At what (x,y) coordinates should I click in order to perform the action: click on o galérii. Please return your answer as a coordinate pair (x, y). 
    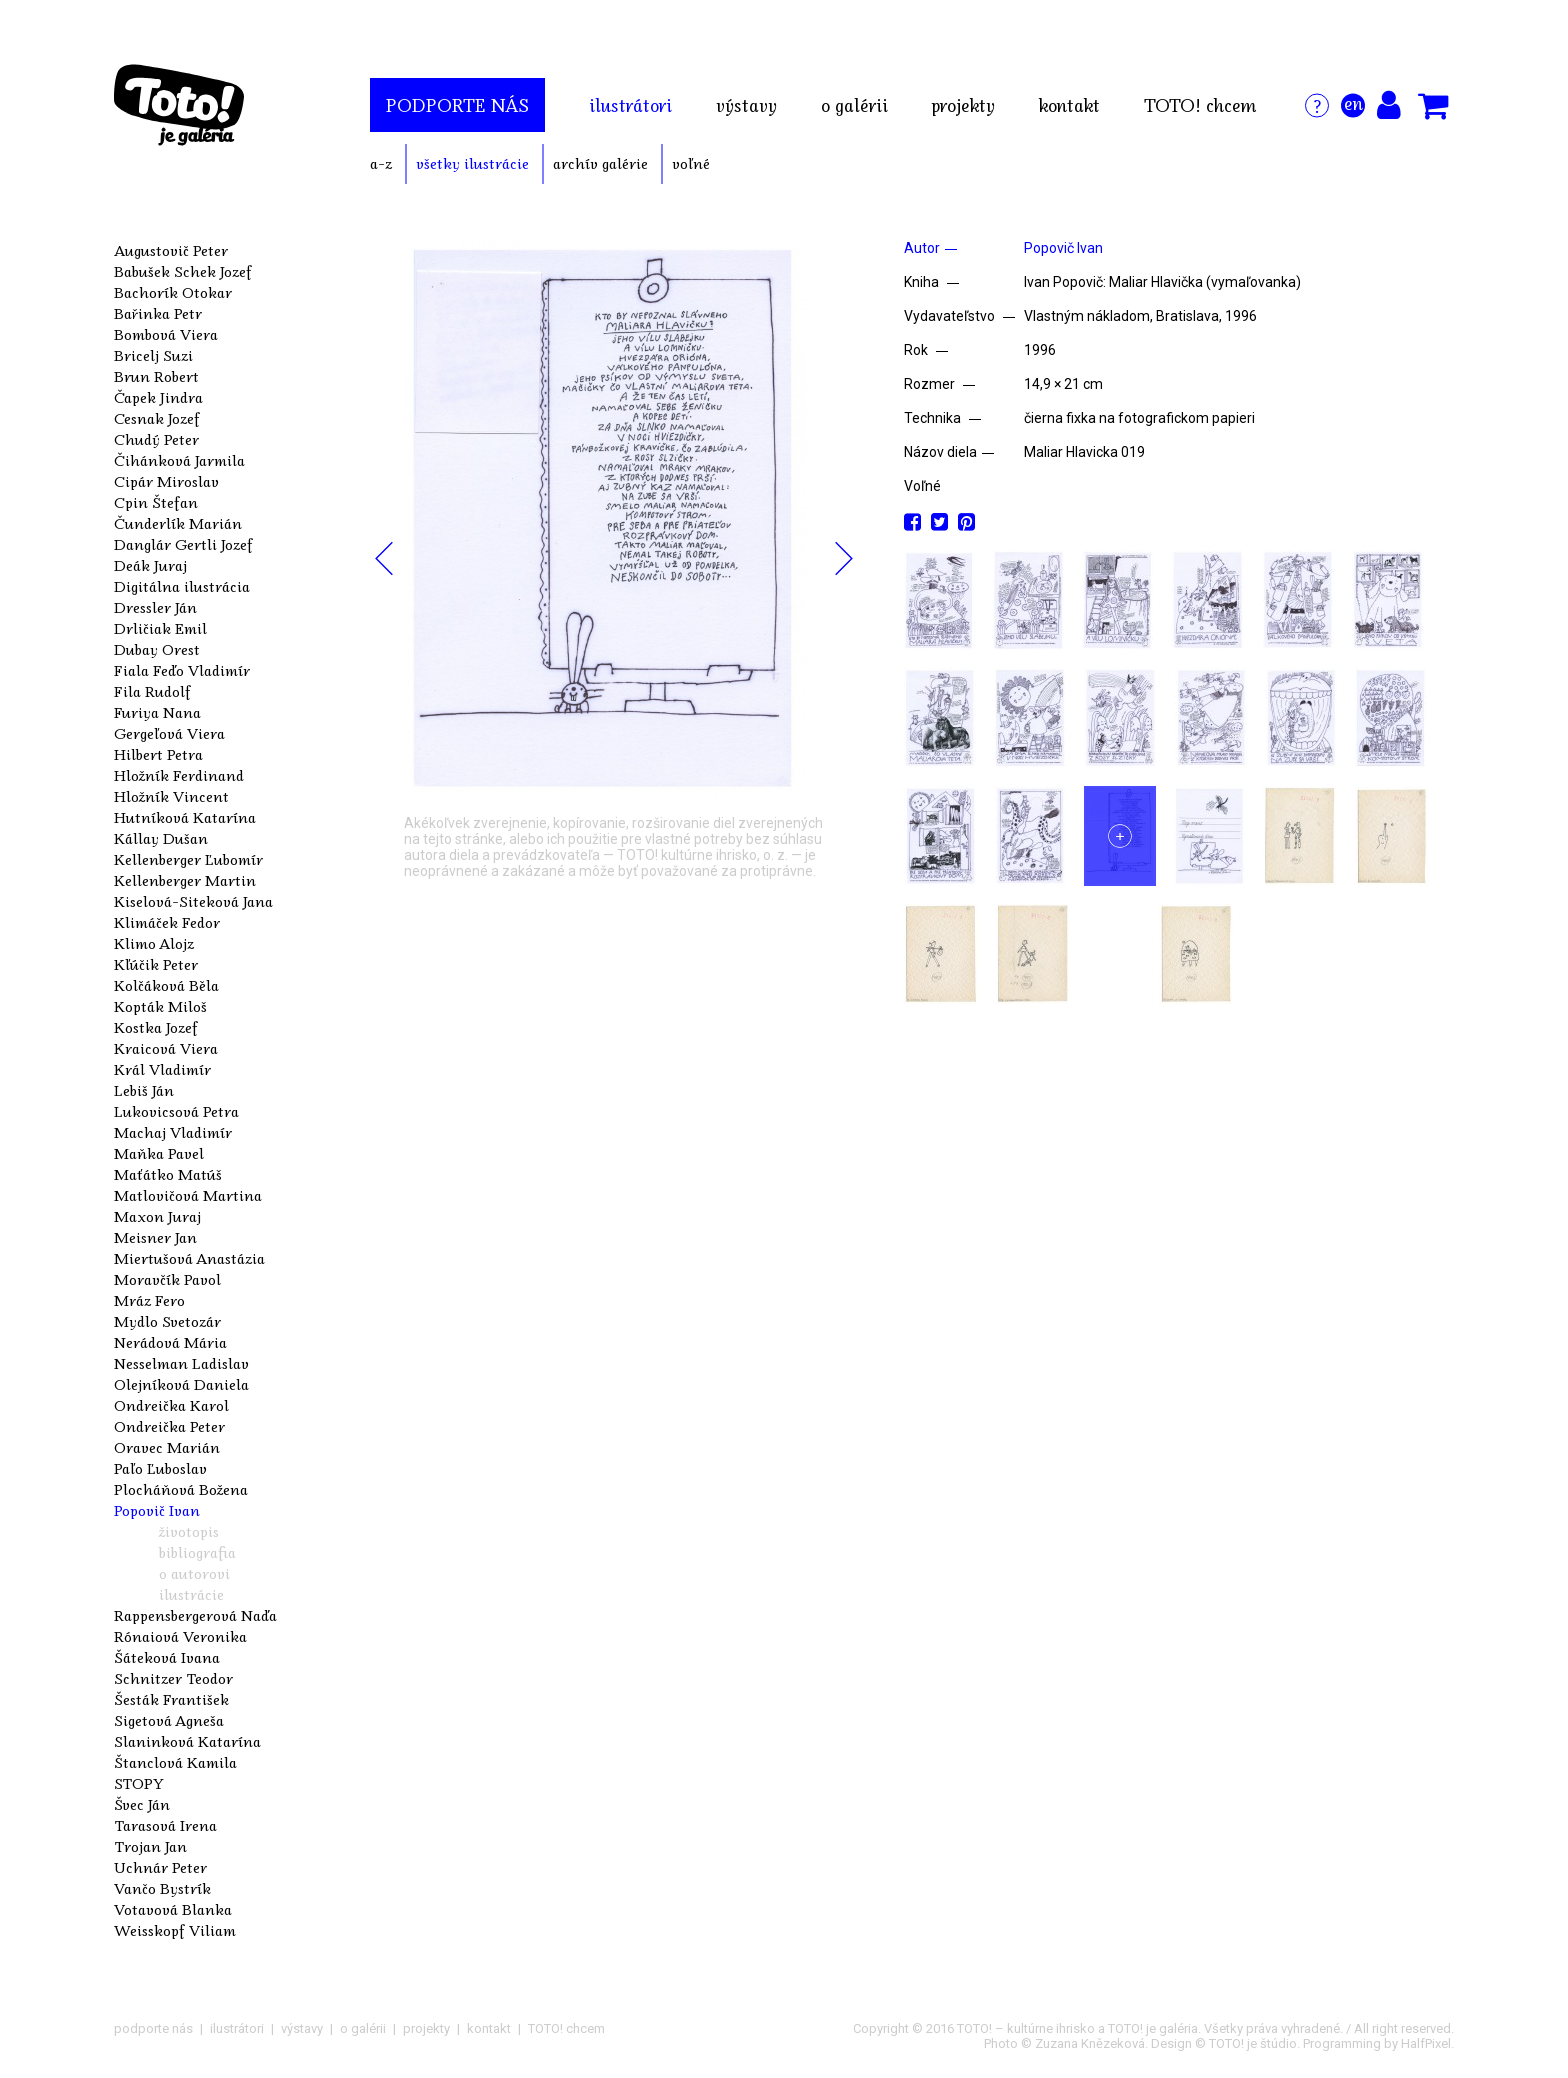
    Looking at the image, I should click on (854, 105).